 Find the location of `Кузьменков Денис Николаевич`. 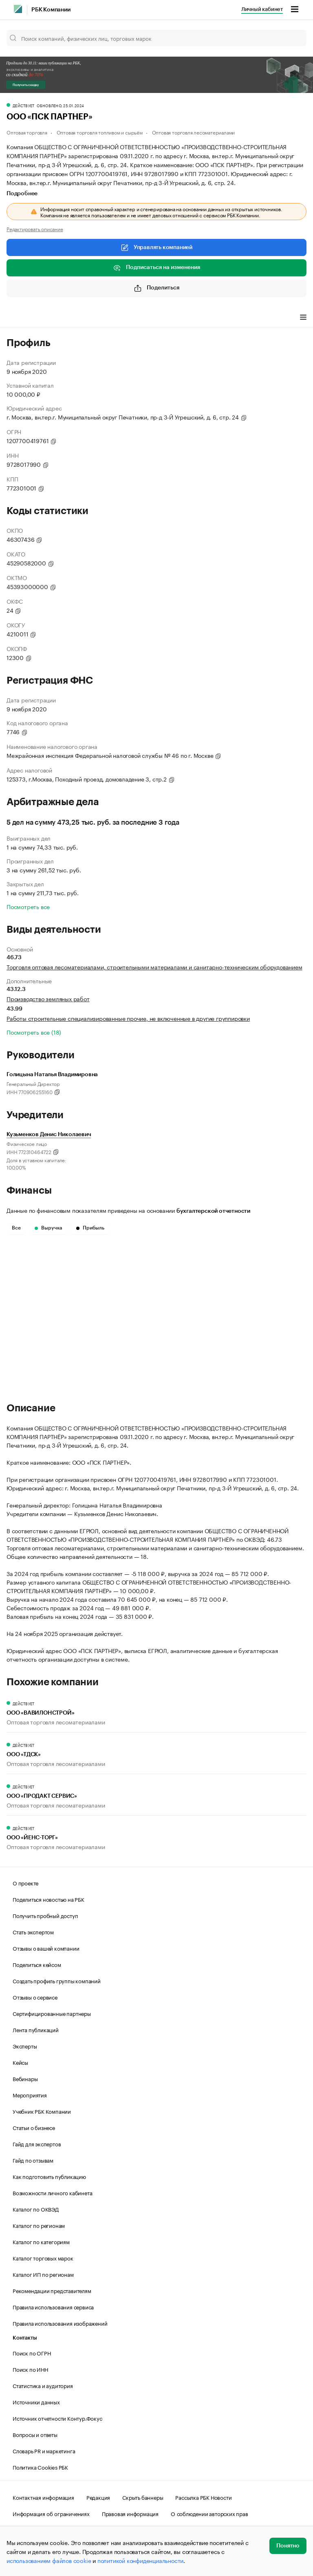

Кузьменков Денис Николаевич is located at coordinates (49, 1134).